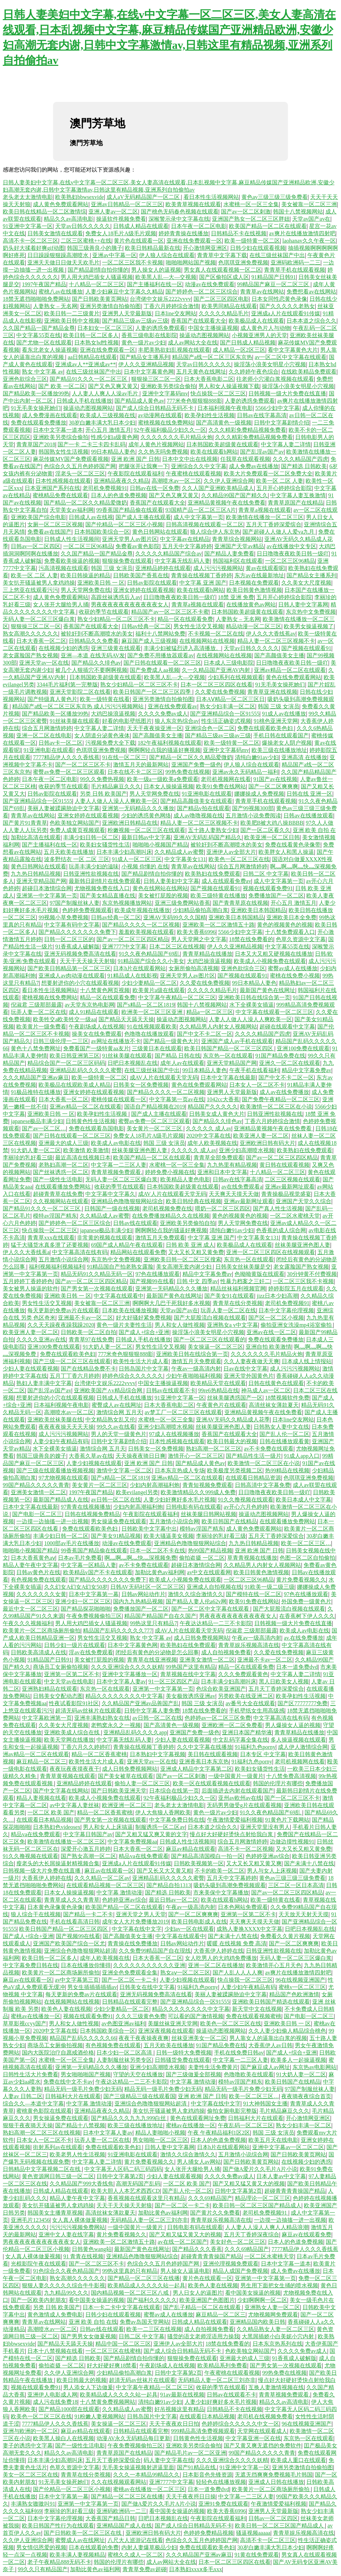  I want to click on 在线播放黄色av网站, so click(251, 604).